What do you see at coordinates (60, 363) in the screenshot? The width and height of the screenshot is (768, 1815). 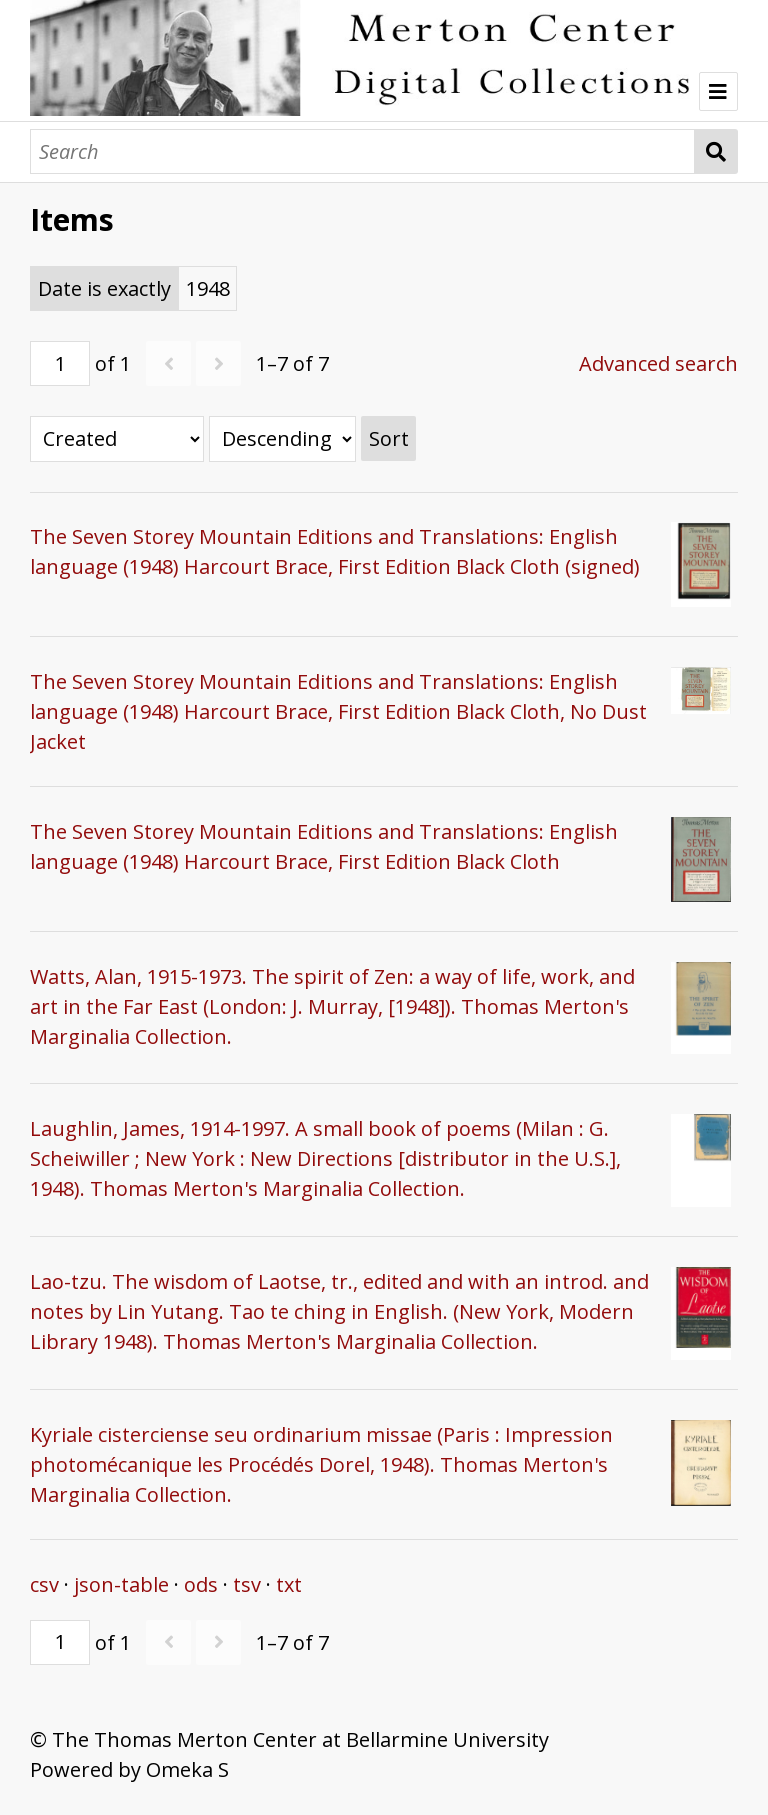 I see `[Page]` at bounding box center [60, 363].